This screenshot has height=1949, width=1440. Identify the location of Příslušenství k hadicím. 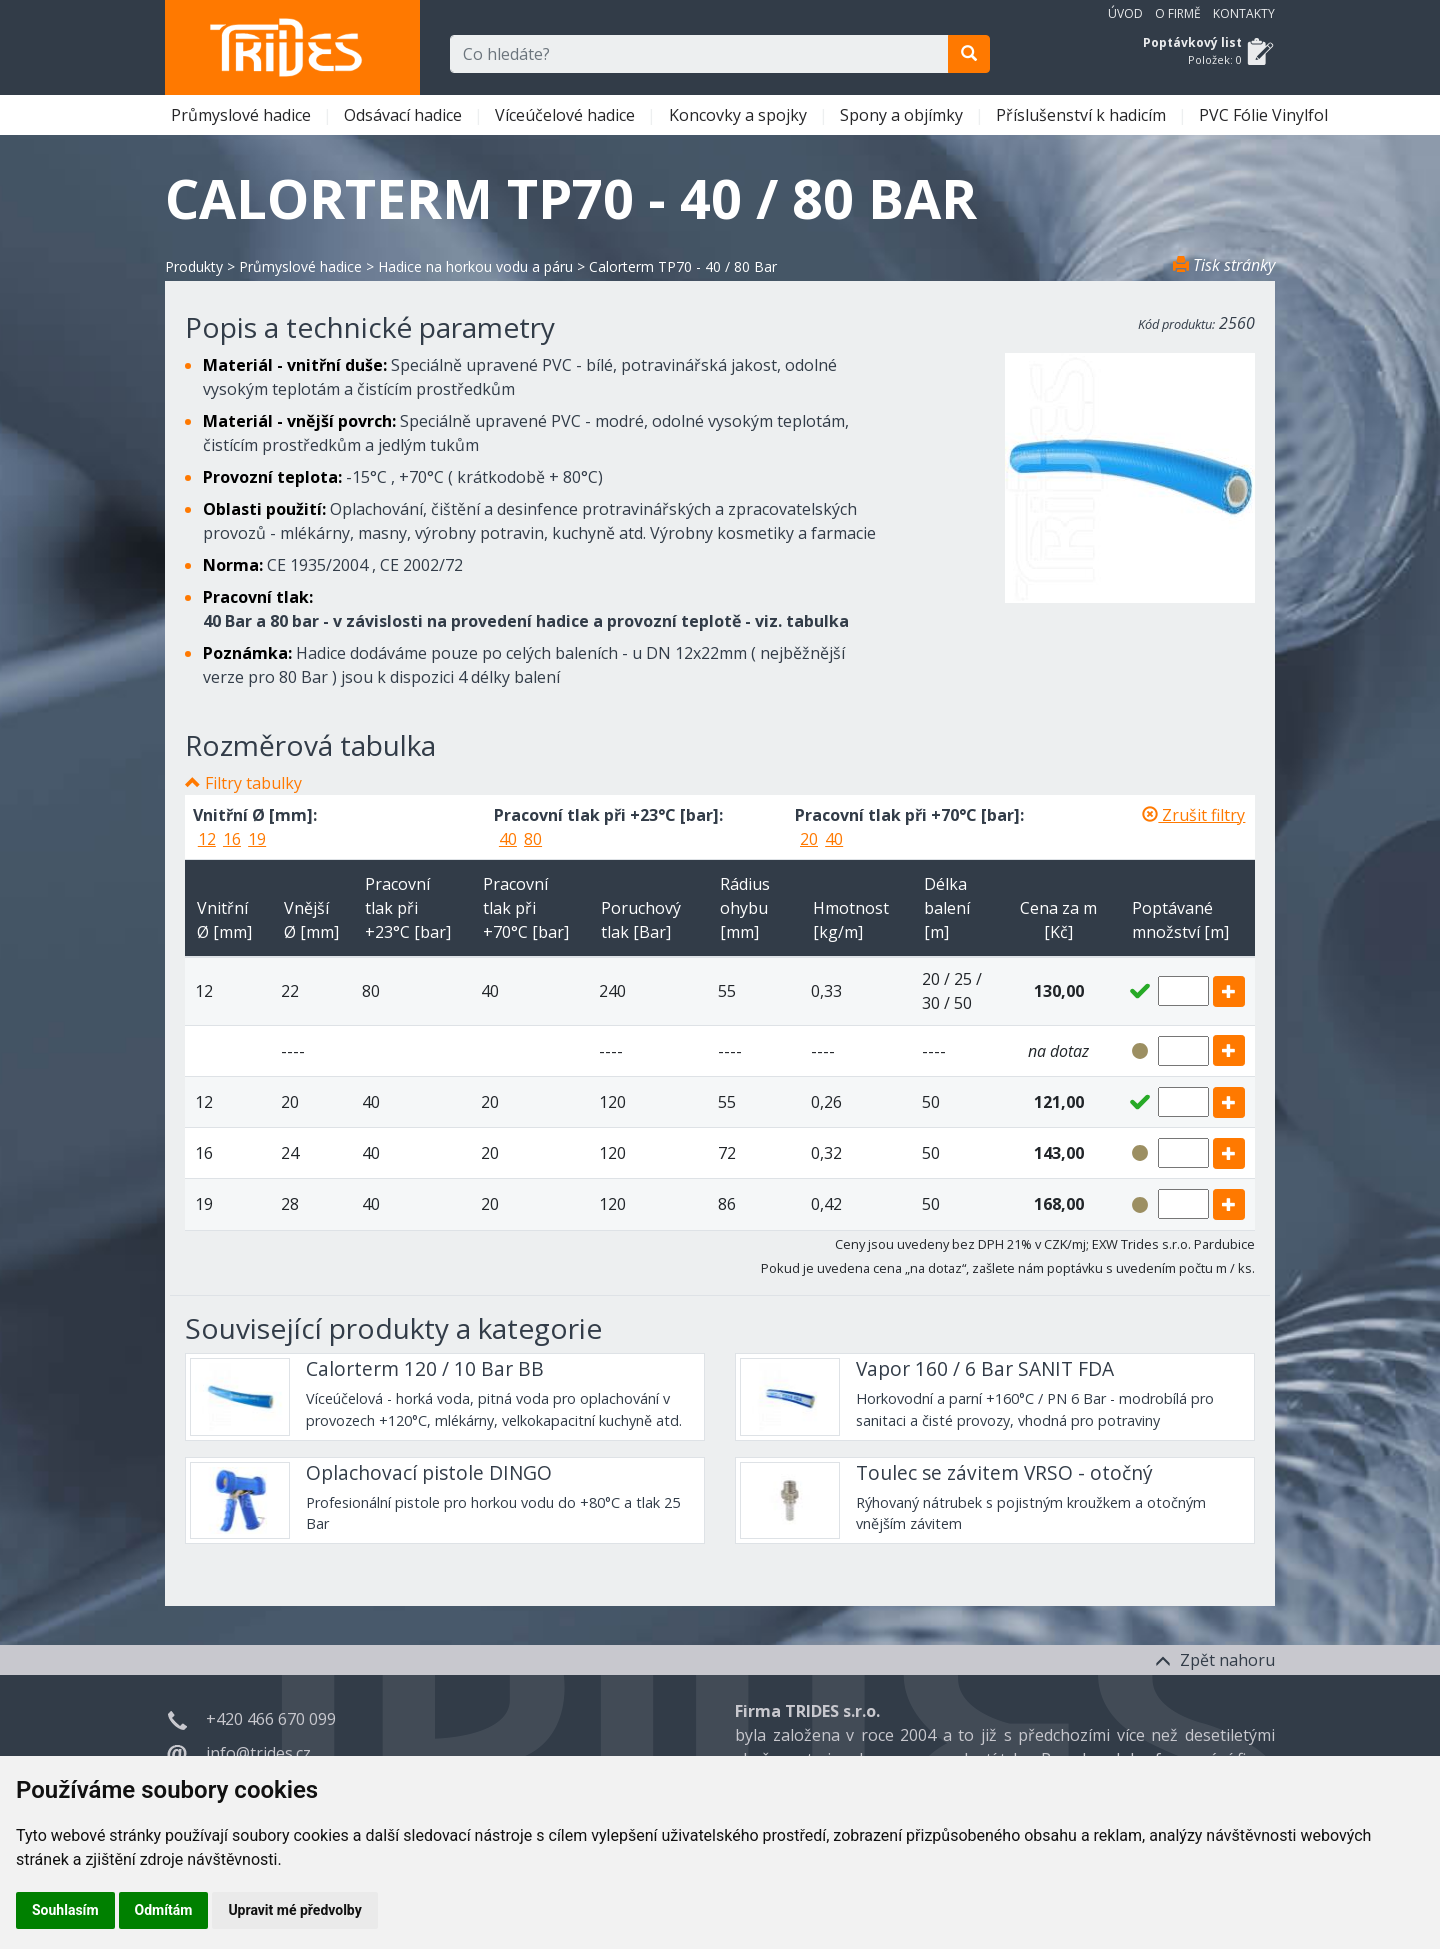
(1083, 115).